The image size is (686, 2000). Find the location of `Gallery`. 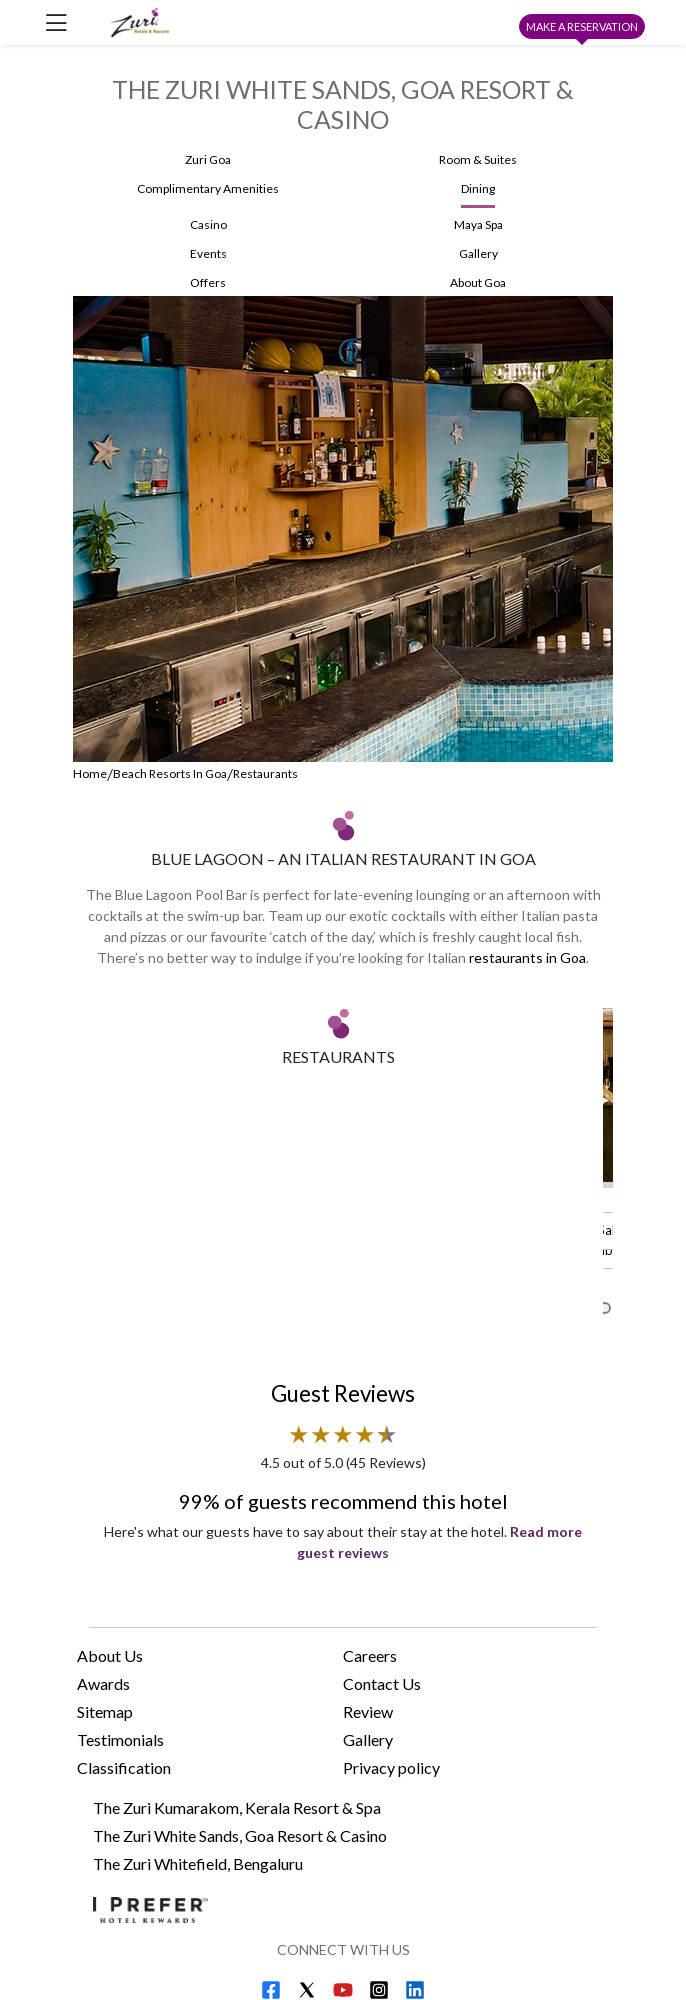

Gallery is located at coordinates (368, 1552).